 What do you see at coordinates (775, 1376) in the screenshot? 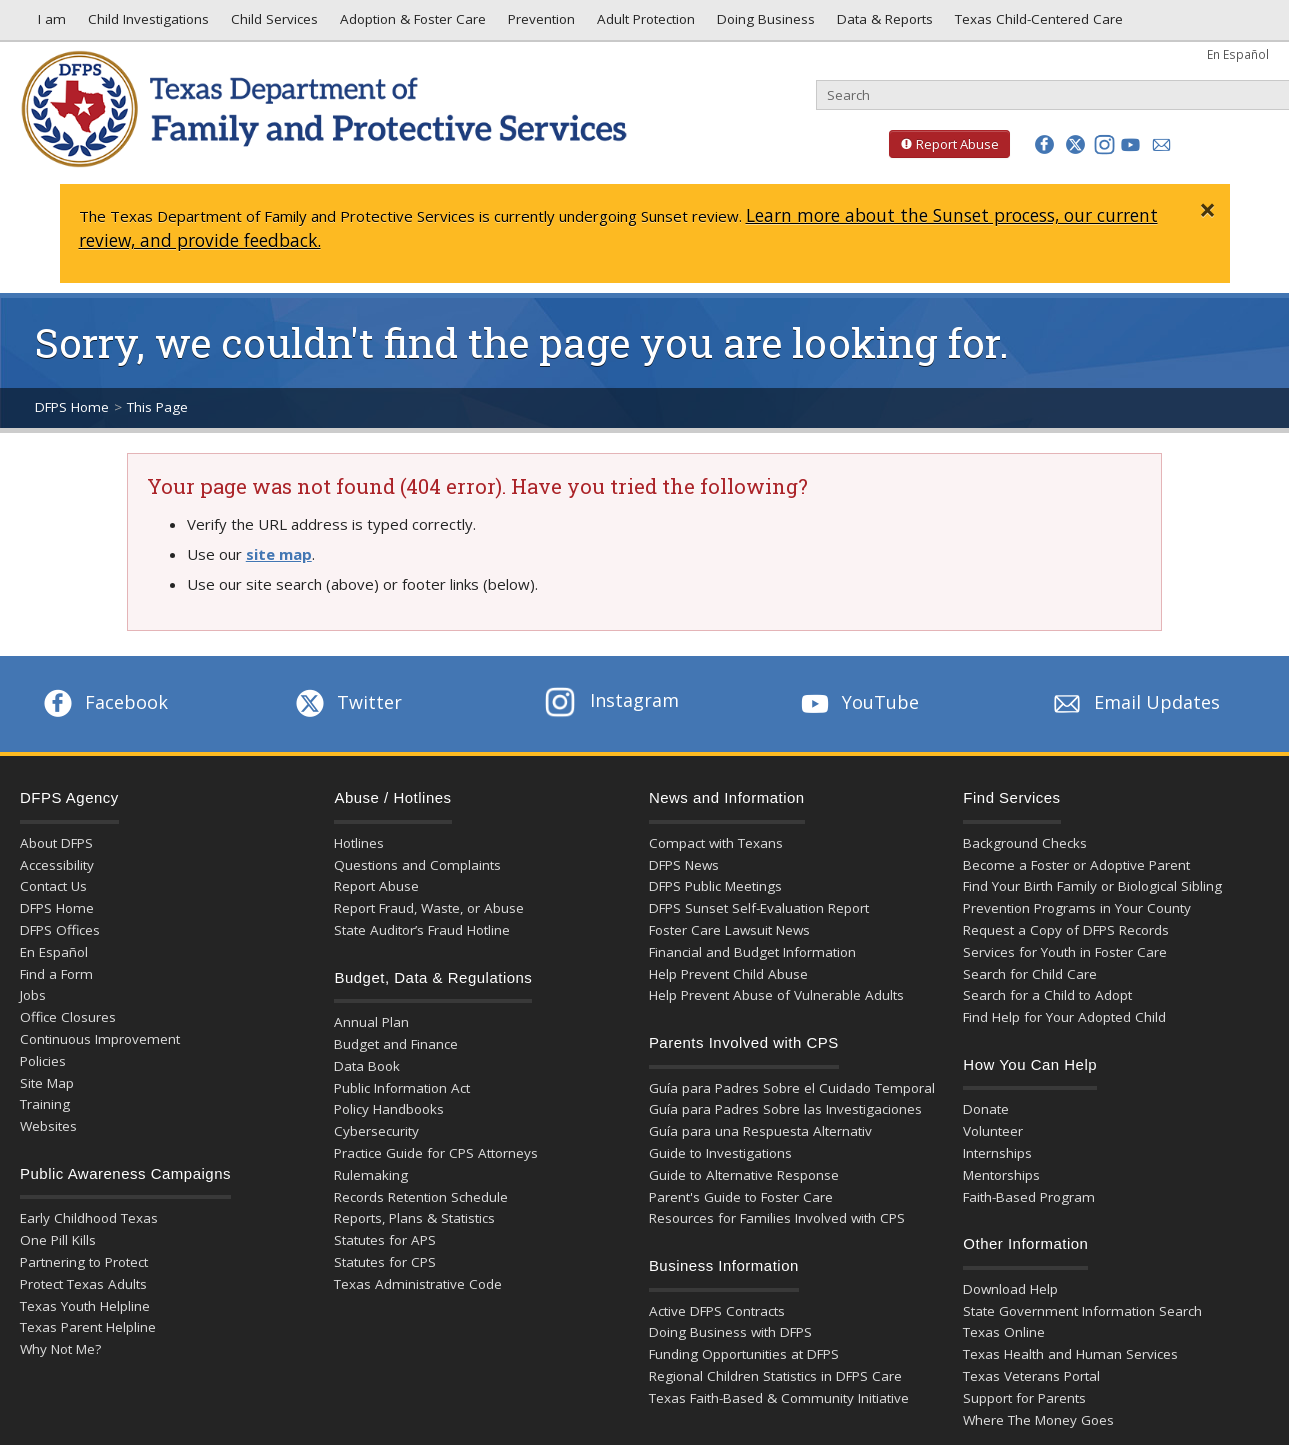
I see `Regional Children Statistics in DFPS Care` at bounding box center [775, 1376].